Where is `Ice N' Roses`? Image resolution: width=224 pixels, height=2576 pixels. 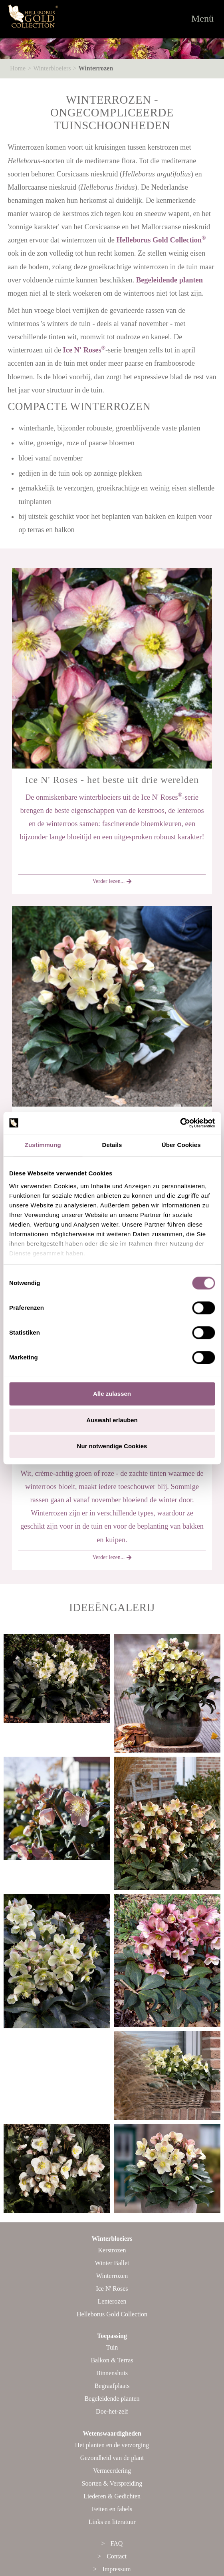
Ice N' Roses is located at coordinates (84, 350).